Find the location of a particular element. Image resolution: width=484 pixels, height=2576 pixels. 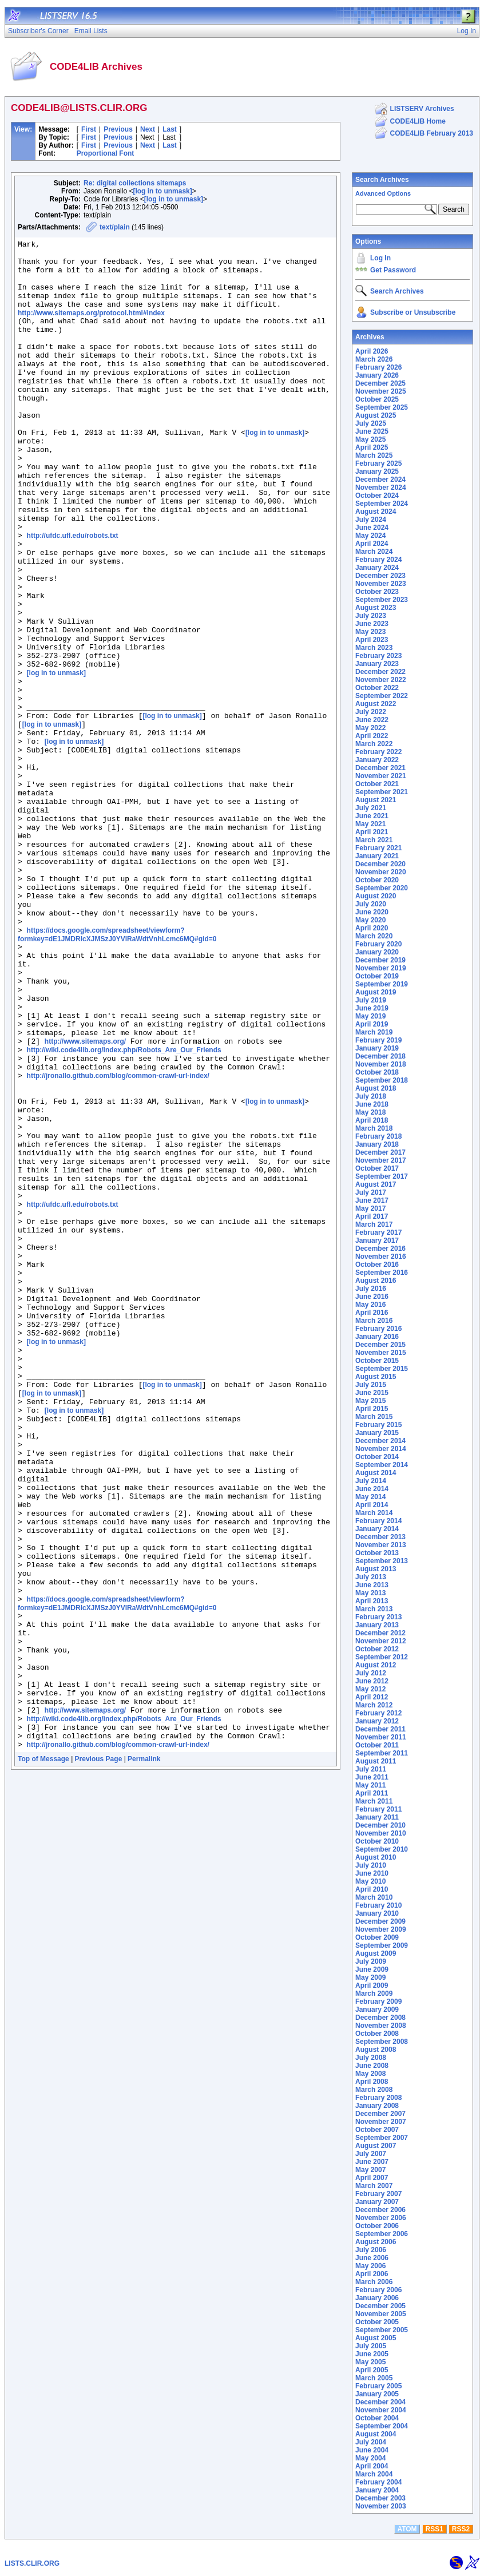

February 2011 is located at coordinates (378, 1809).